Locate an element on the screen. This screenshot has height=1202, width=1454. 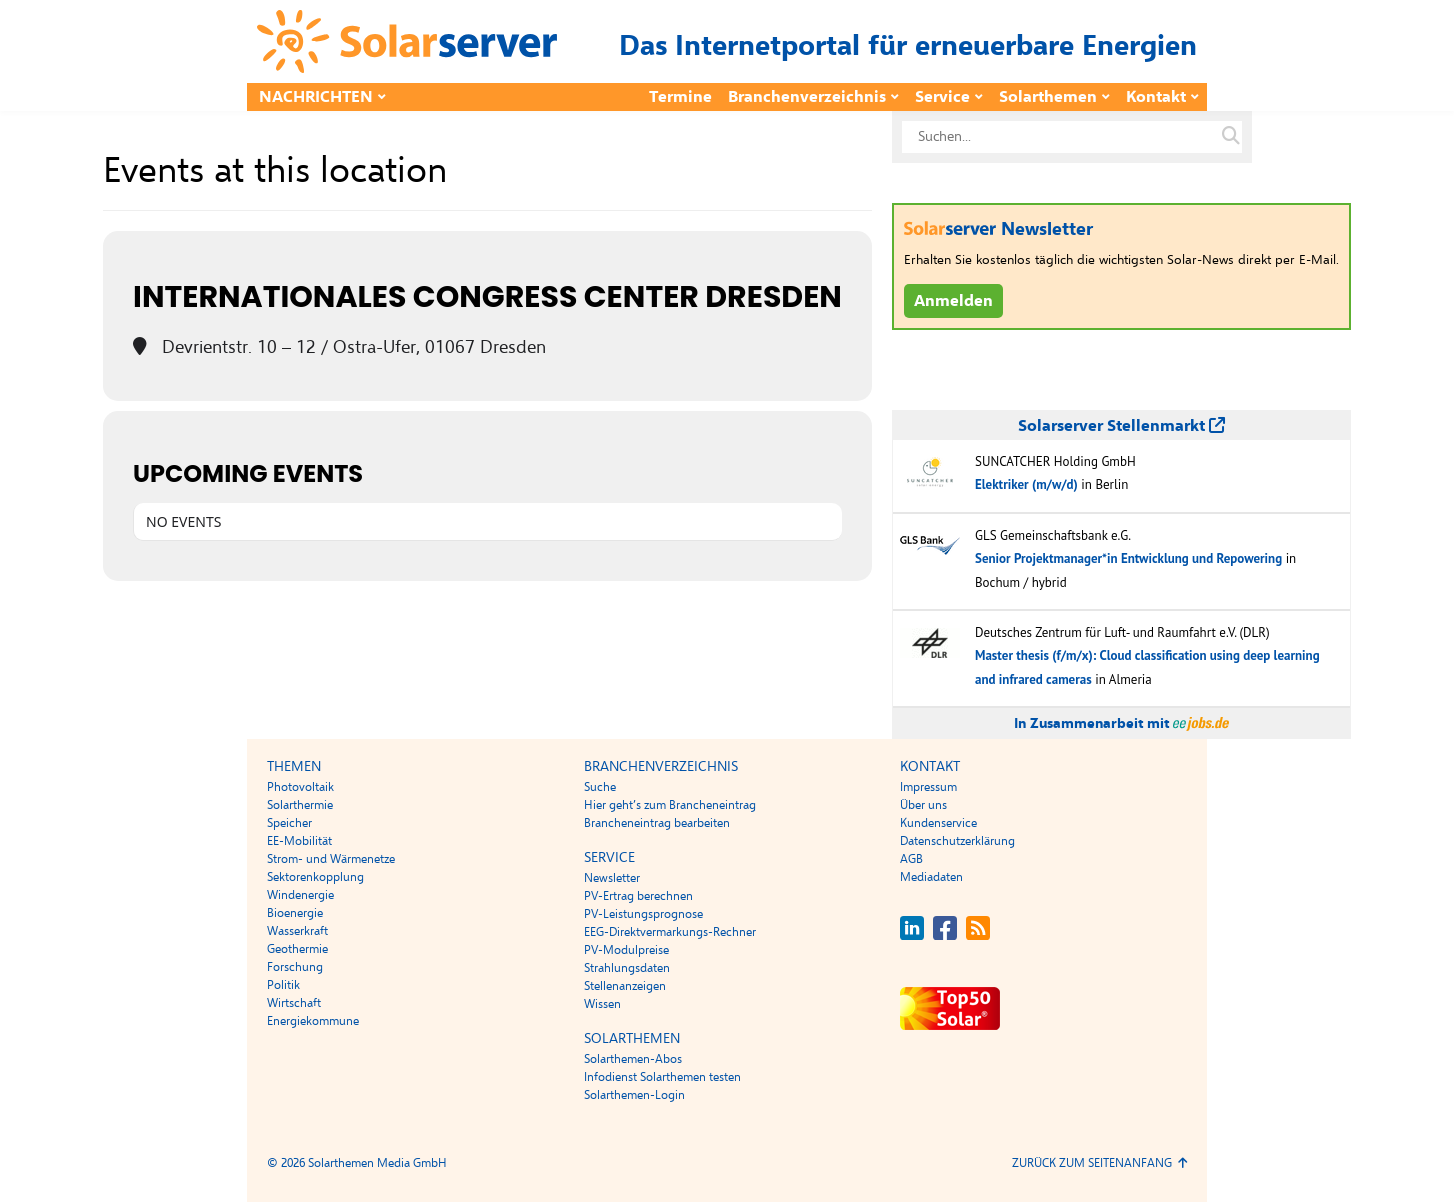
PV-Modulpreise is located at coordinates (626, 950).